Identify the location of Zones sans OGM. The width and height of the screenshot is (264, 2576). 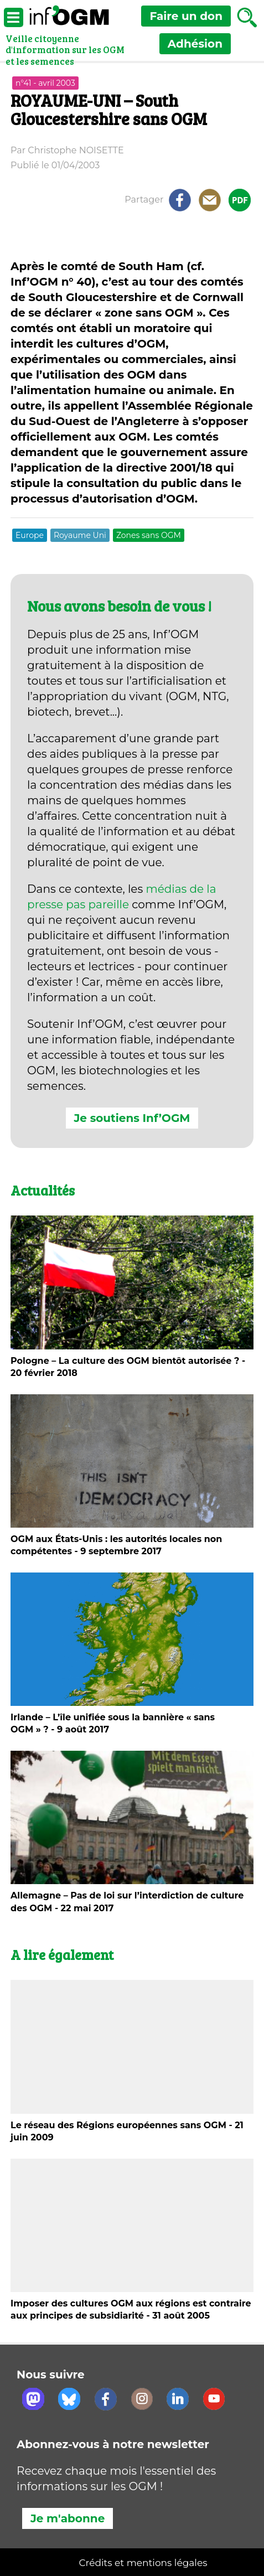
(148, 535).